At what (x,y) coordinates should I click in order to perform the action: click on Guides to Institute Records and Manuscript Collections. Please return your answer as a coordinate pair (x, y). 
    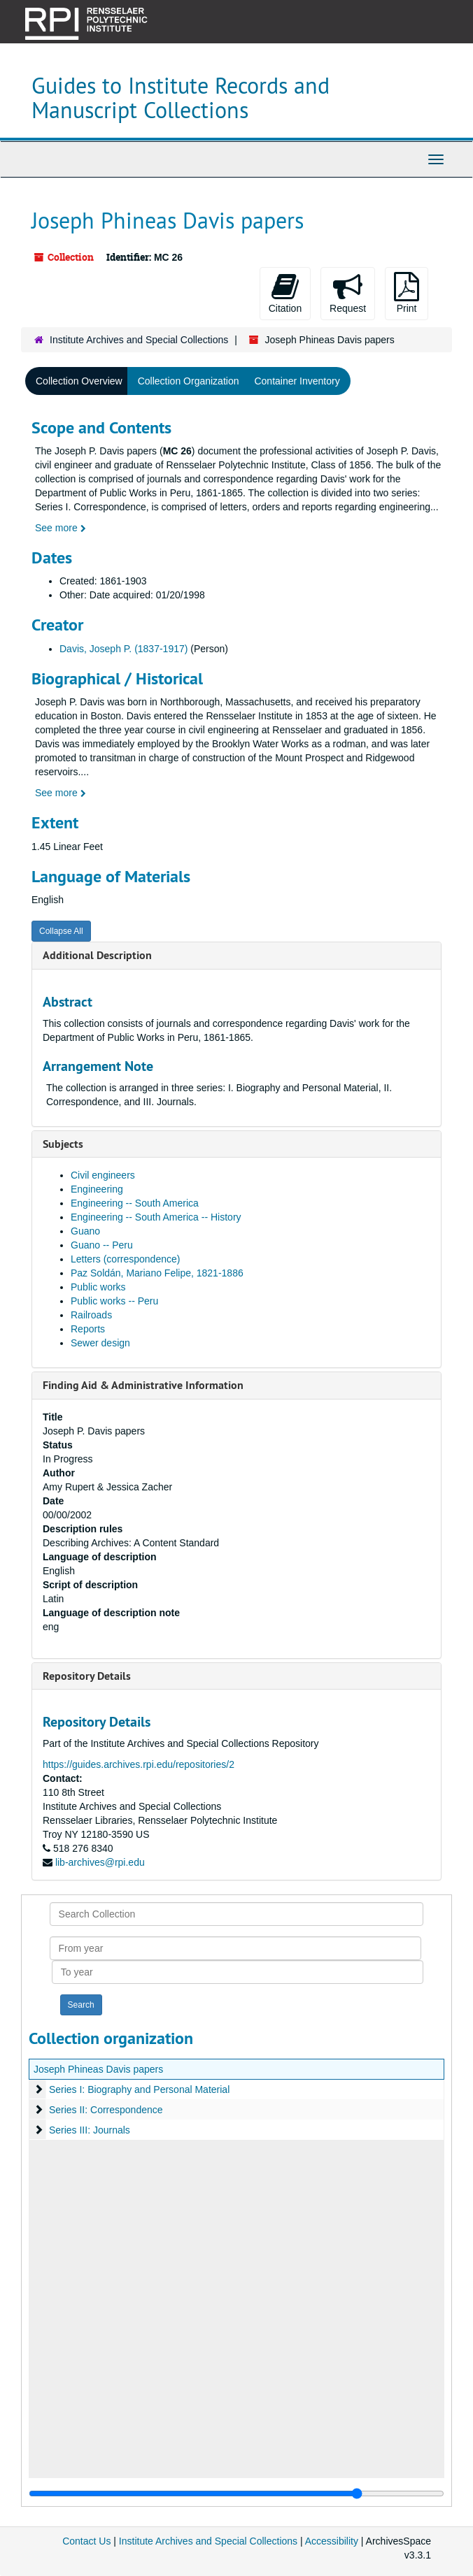
    Looking at the image, I should click on (180, 98).